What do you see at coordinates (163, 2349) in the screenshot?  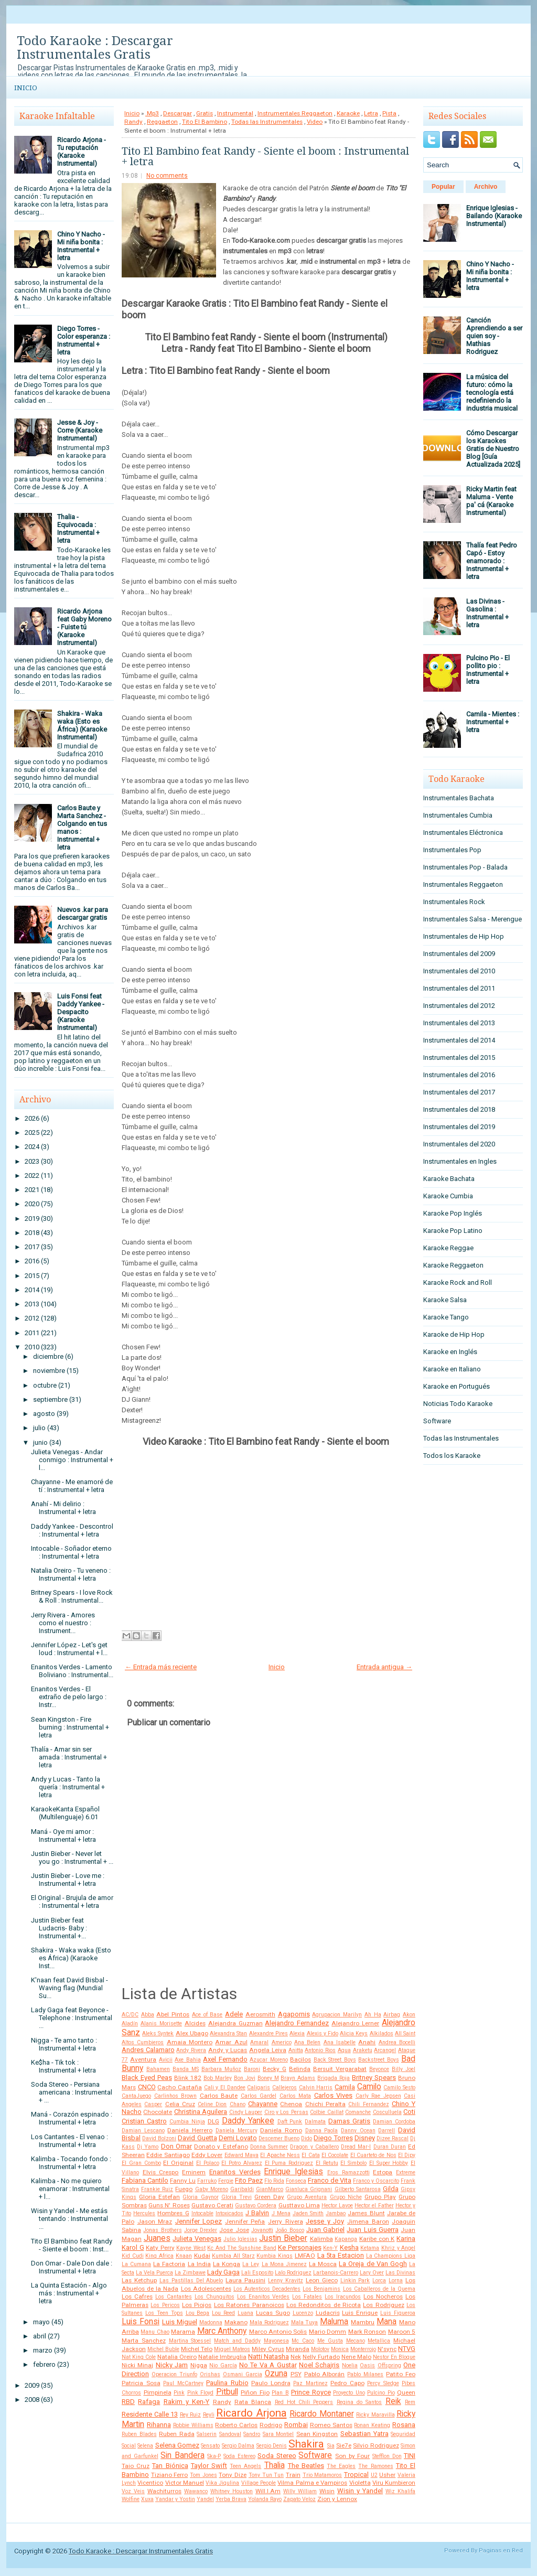 I see `Michel Buble` at bounding box center [163, 2349].